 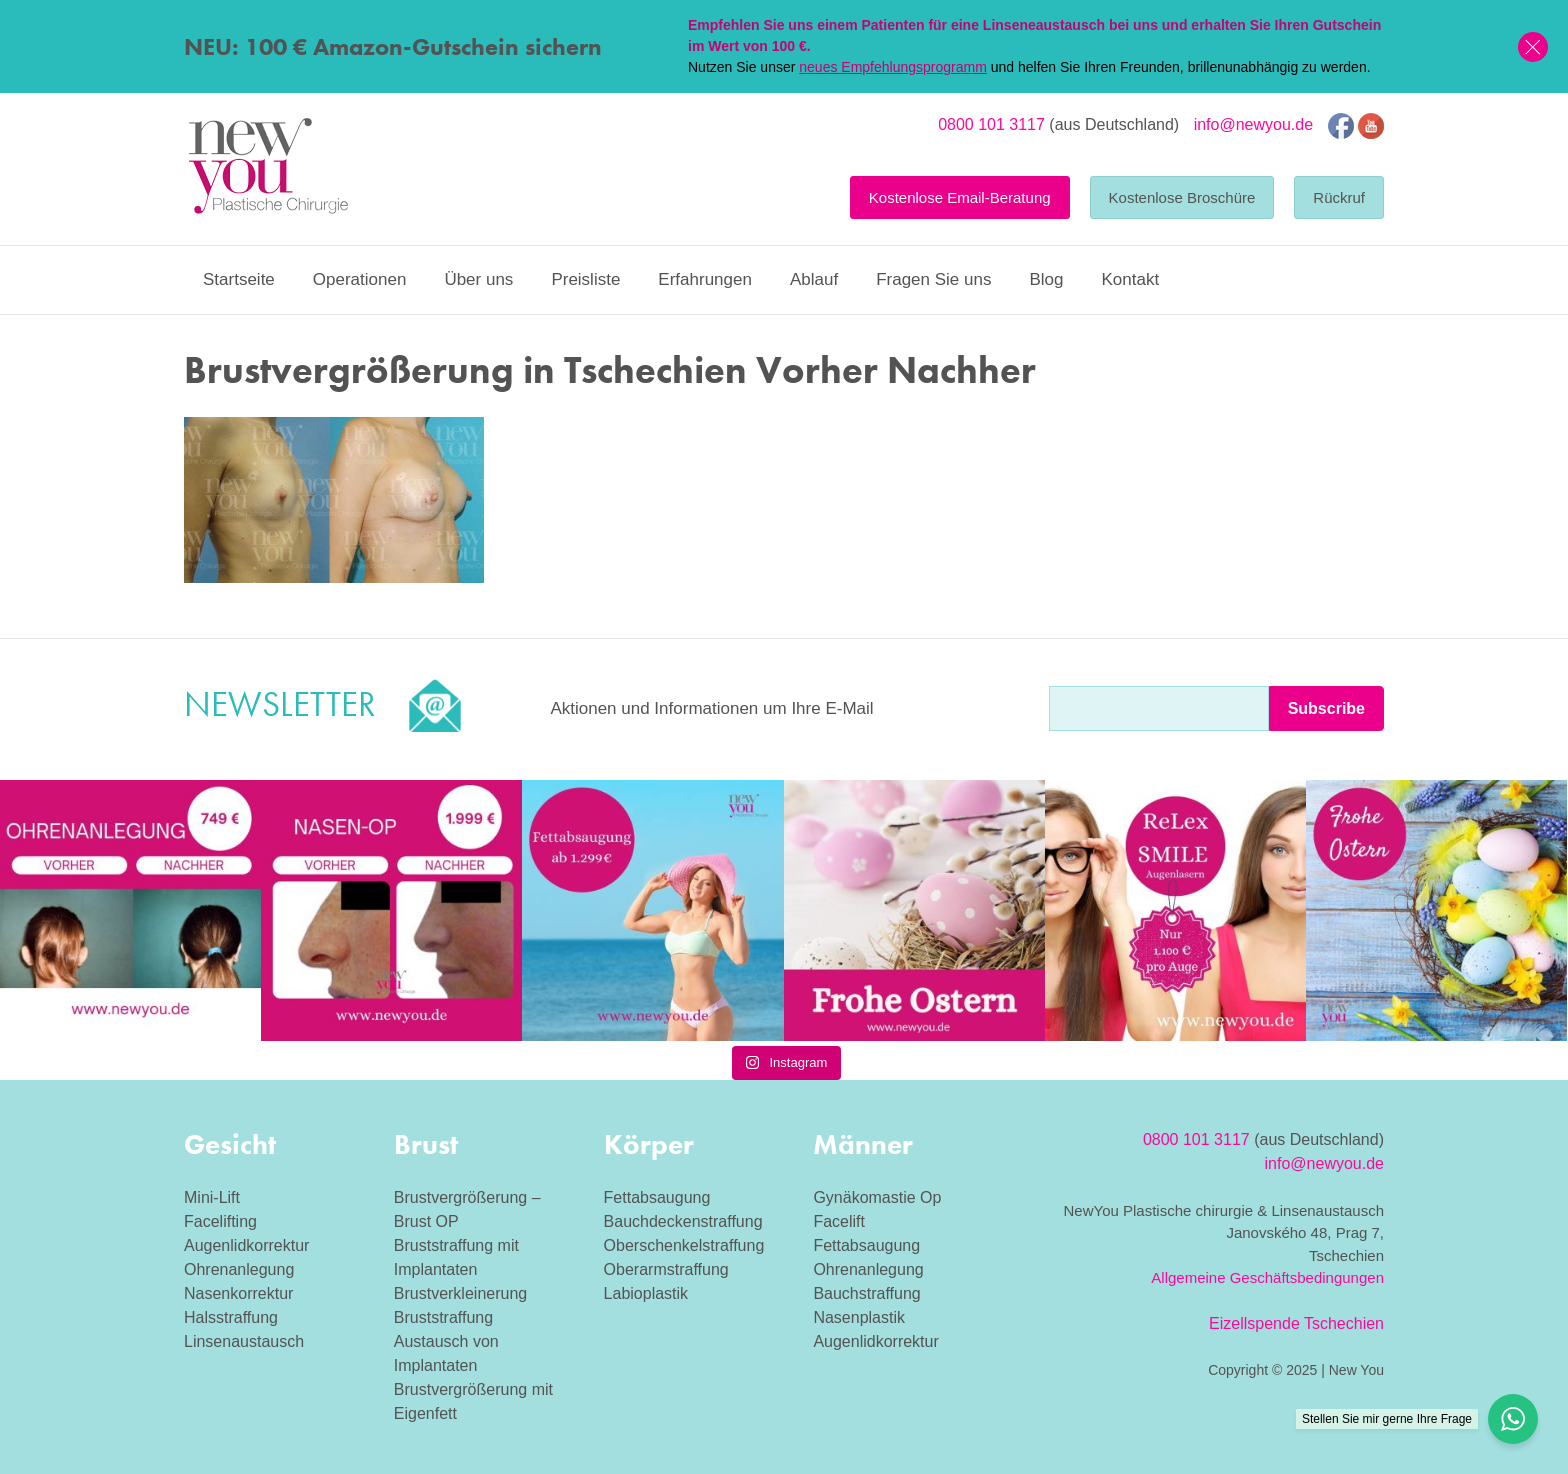 I want to click on Ohrenanlegung, so click(x=239, y=1269).